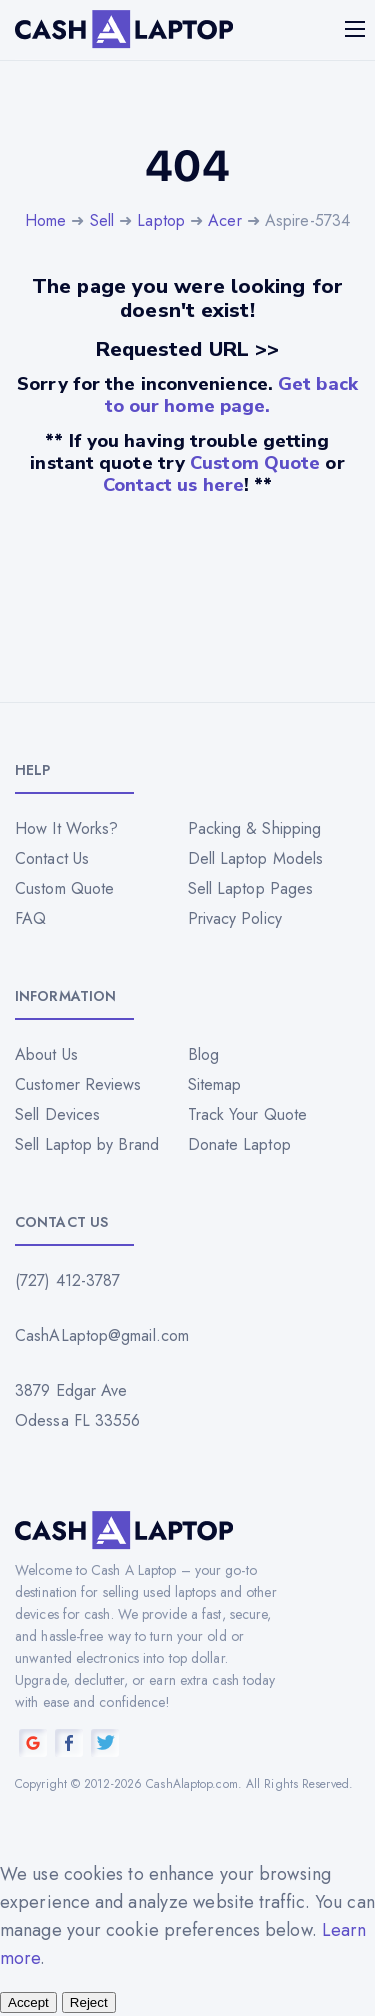 This screenshot has height=2016, width=375. I want to click on 3879 Edgar Ave Odessa FL 33556, so click(78, 1405).